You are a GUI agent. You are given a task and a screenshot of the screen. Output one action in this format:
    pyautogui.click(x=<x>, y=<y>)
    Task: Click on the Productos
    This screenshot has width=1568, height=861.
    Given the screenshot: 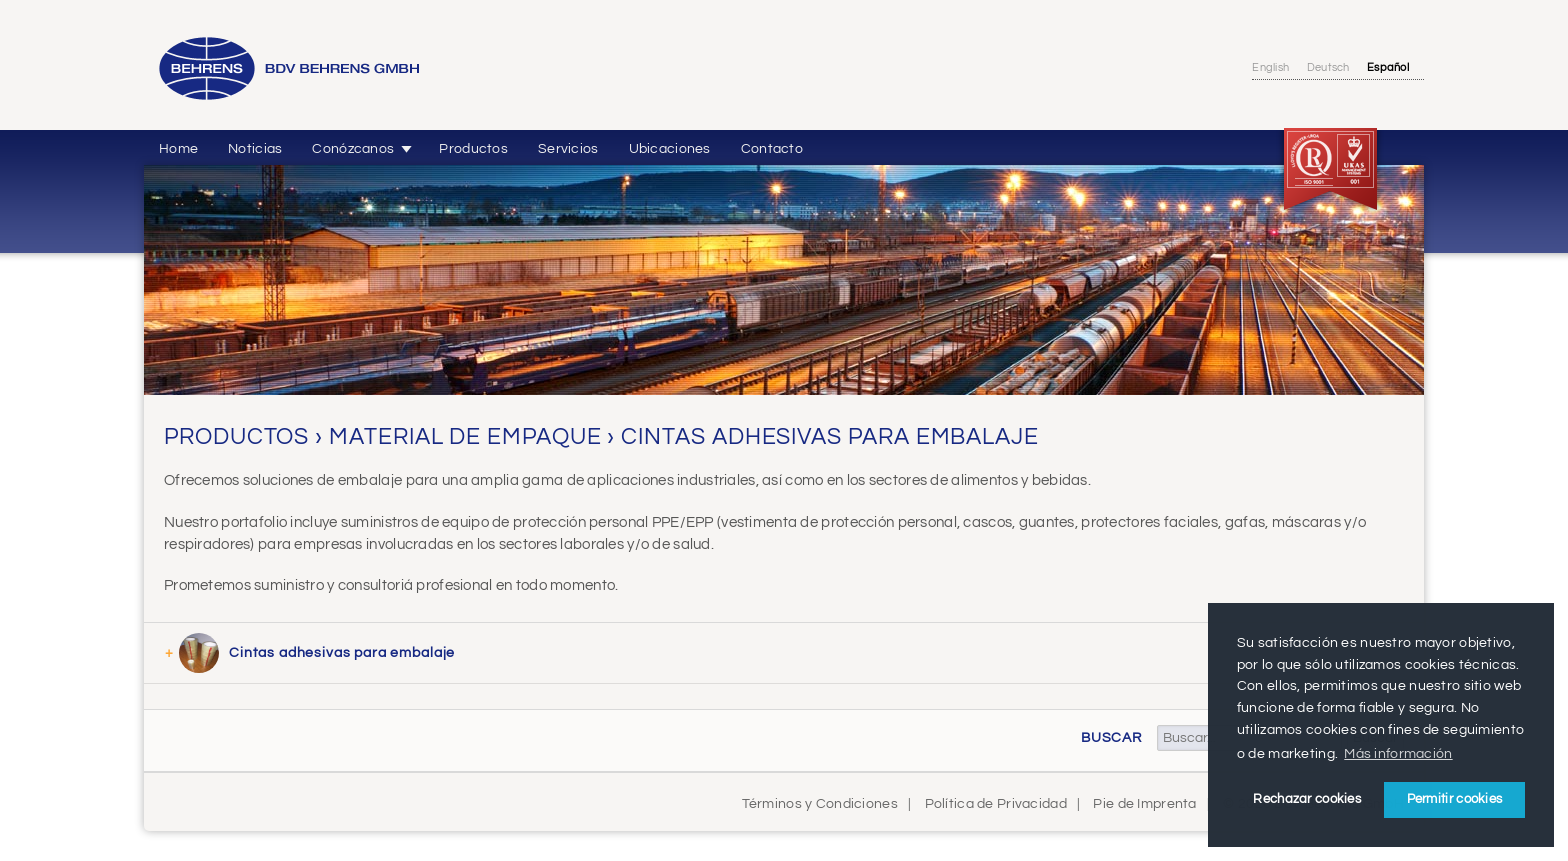 What is the action you would take?
    pyautogui.click(x=473, y=148)
    